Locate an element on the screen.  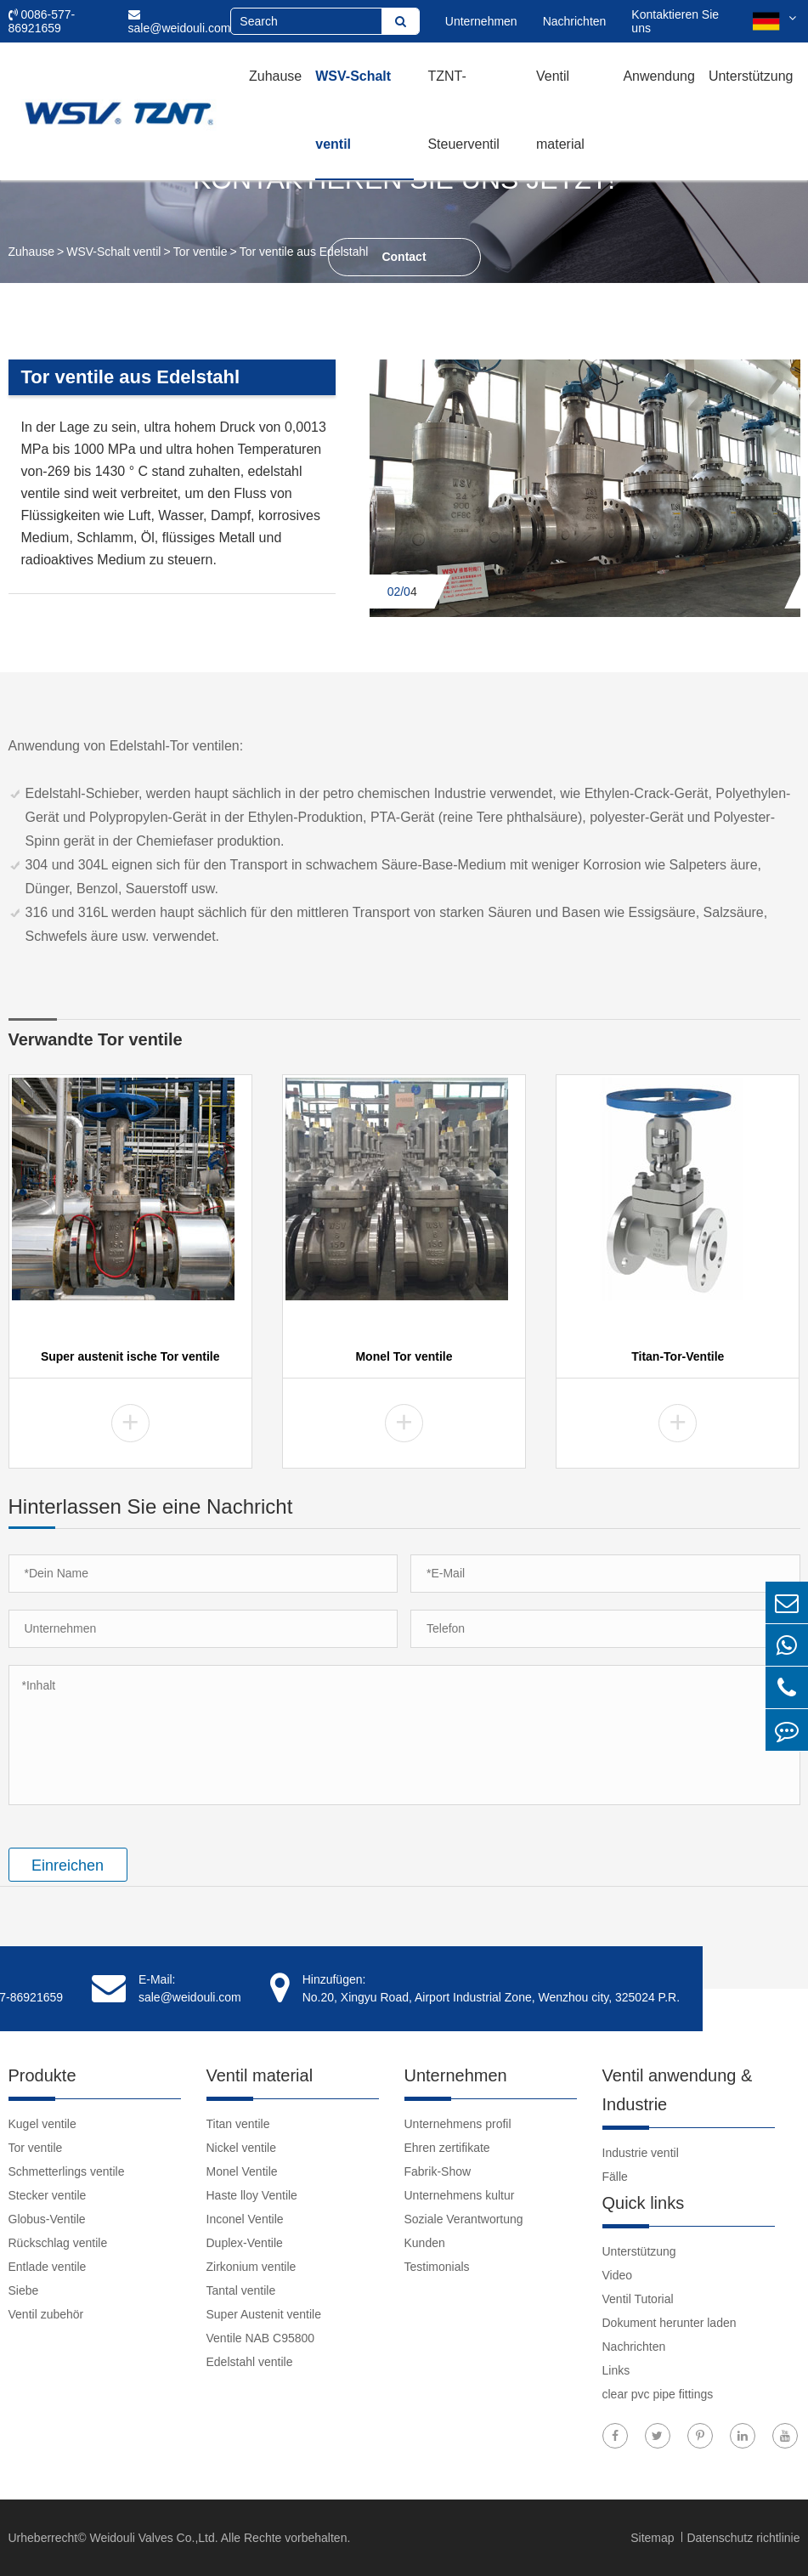
Ventil Tutorial is located at coordinates (638, 2299).